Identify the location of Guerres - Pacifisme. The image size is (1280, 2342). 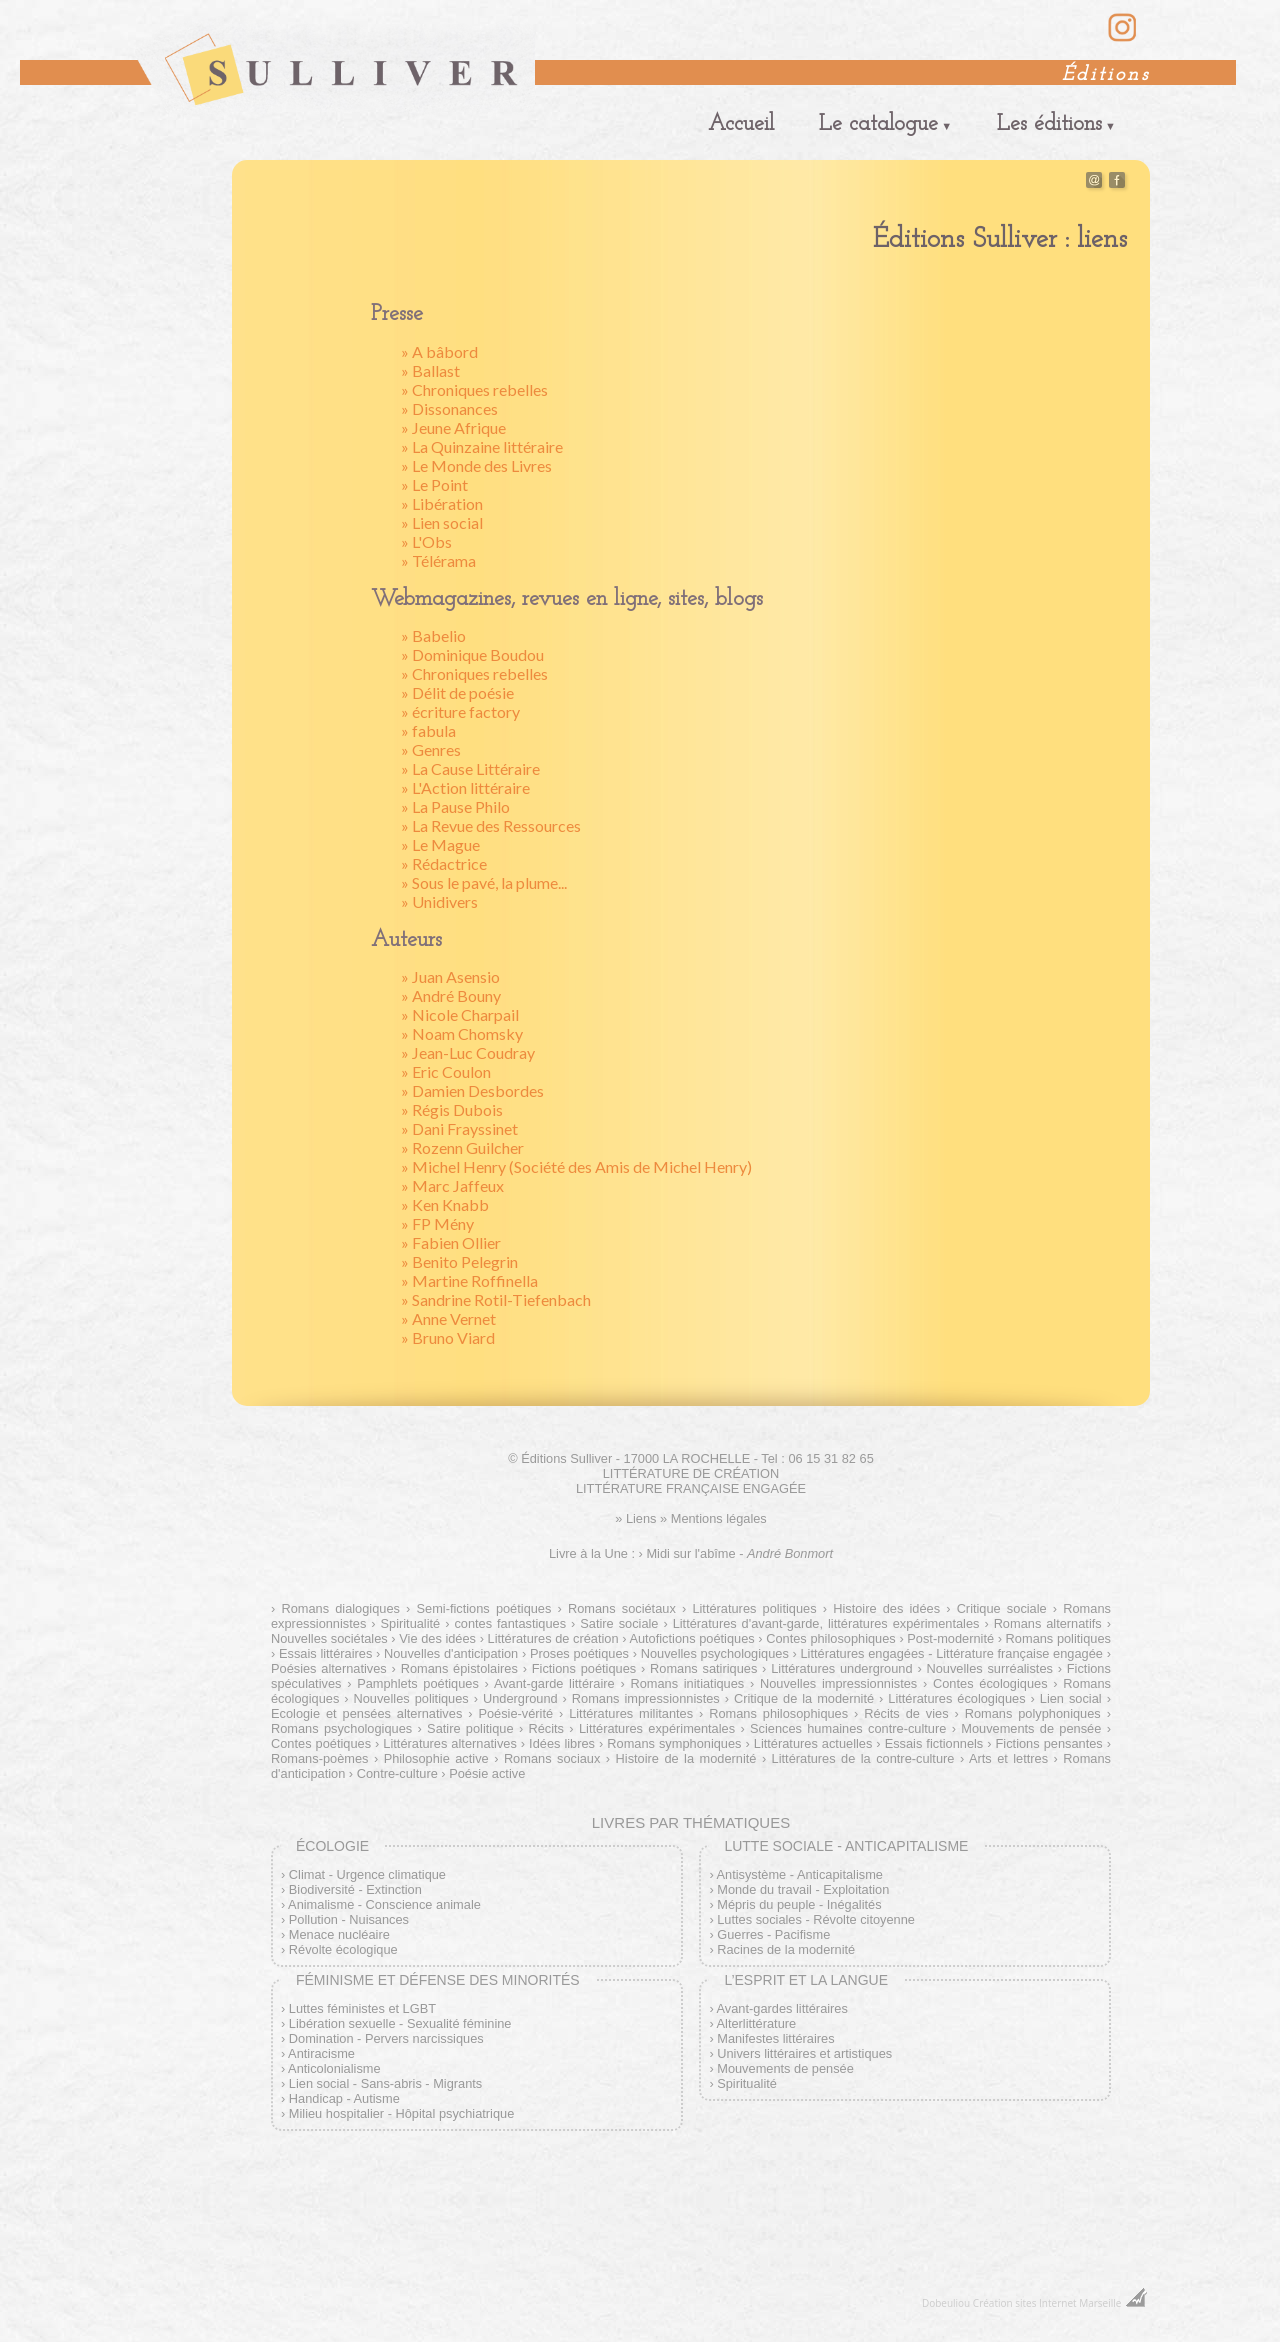
(773, 1934).